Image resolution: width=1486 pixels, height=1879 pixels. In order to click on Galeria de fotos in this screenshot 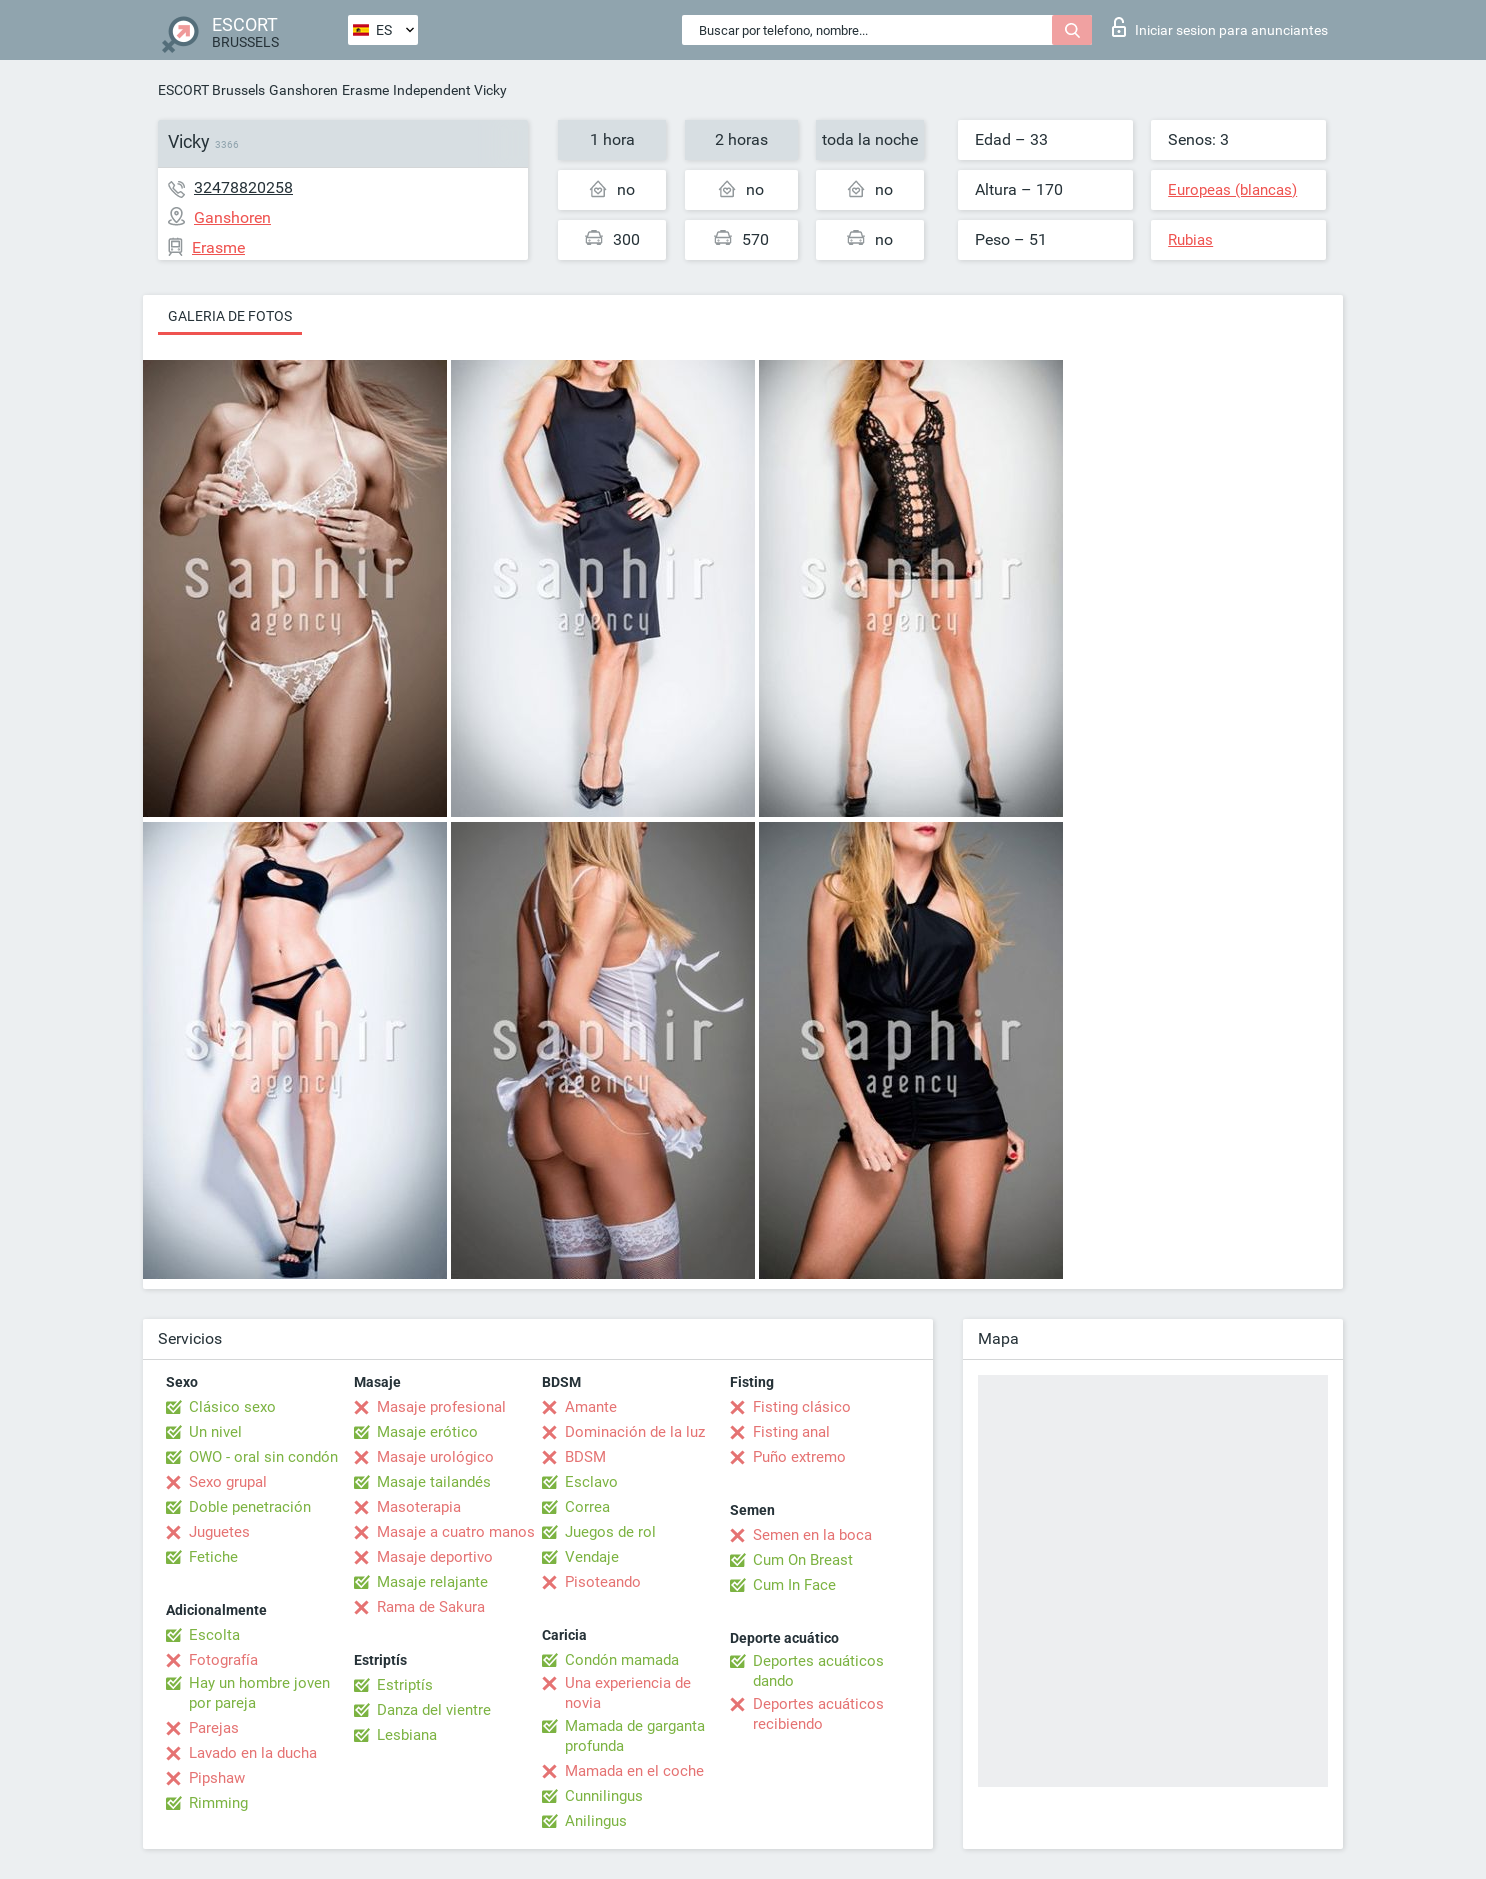, I will do `click(230, 316)`.